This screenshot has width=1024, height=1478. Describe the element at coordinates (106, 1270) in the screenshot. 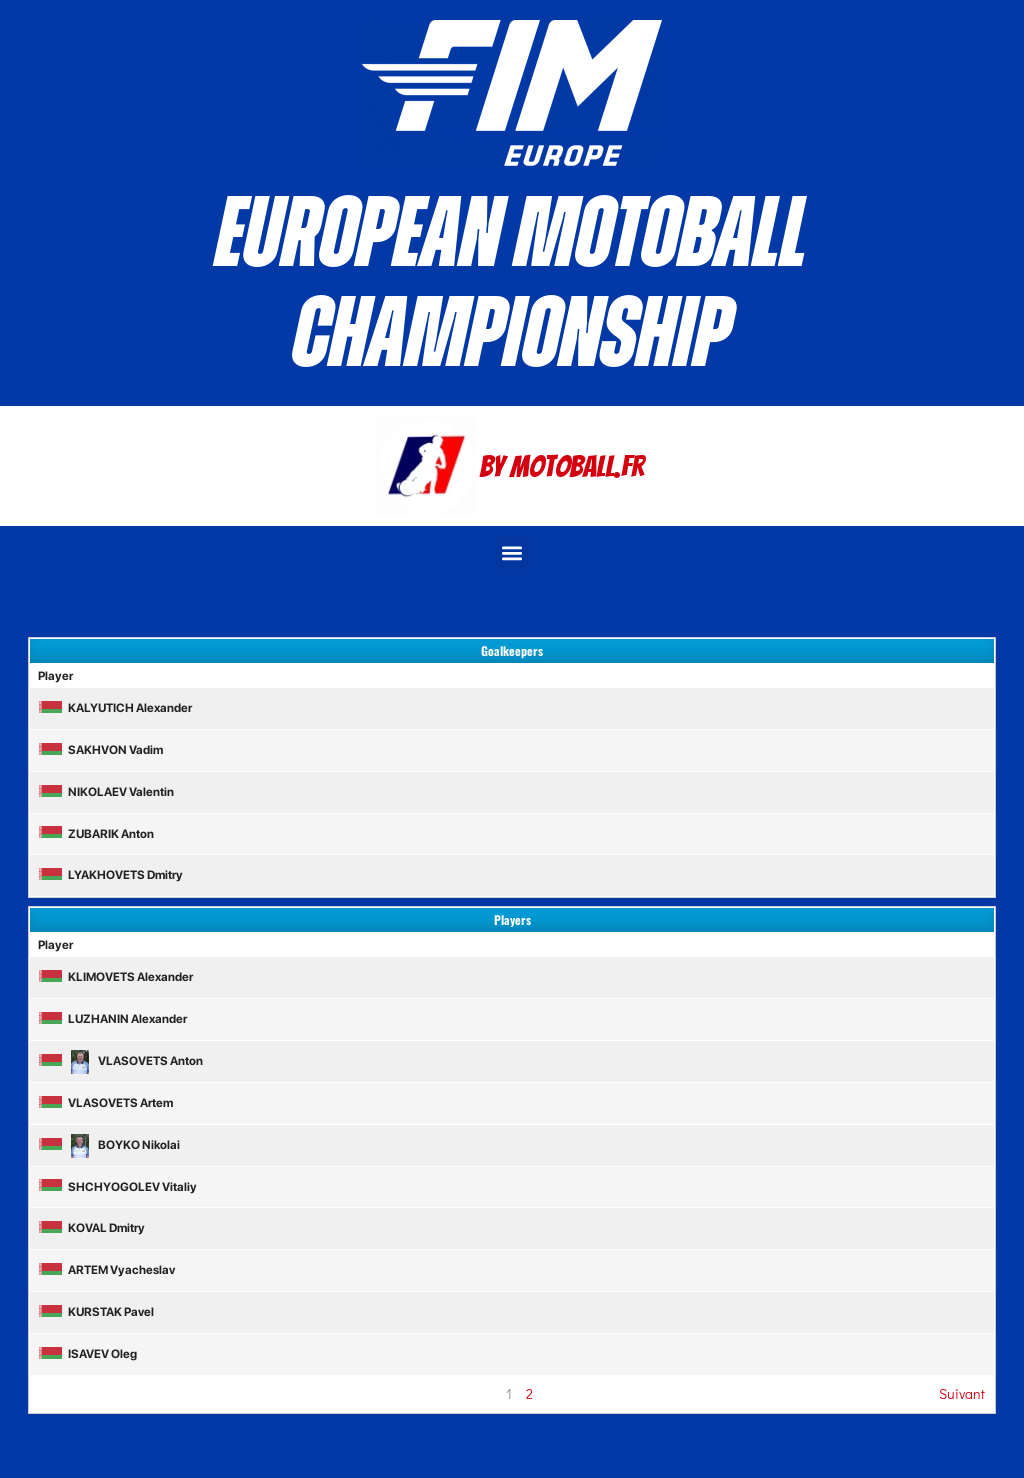

I see `ARTEM Vyacheslav` at that location.